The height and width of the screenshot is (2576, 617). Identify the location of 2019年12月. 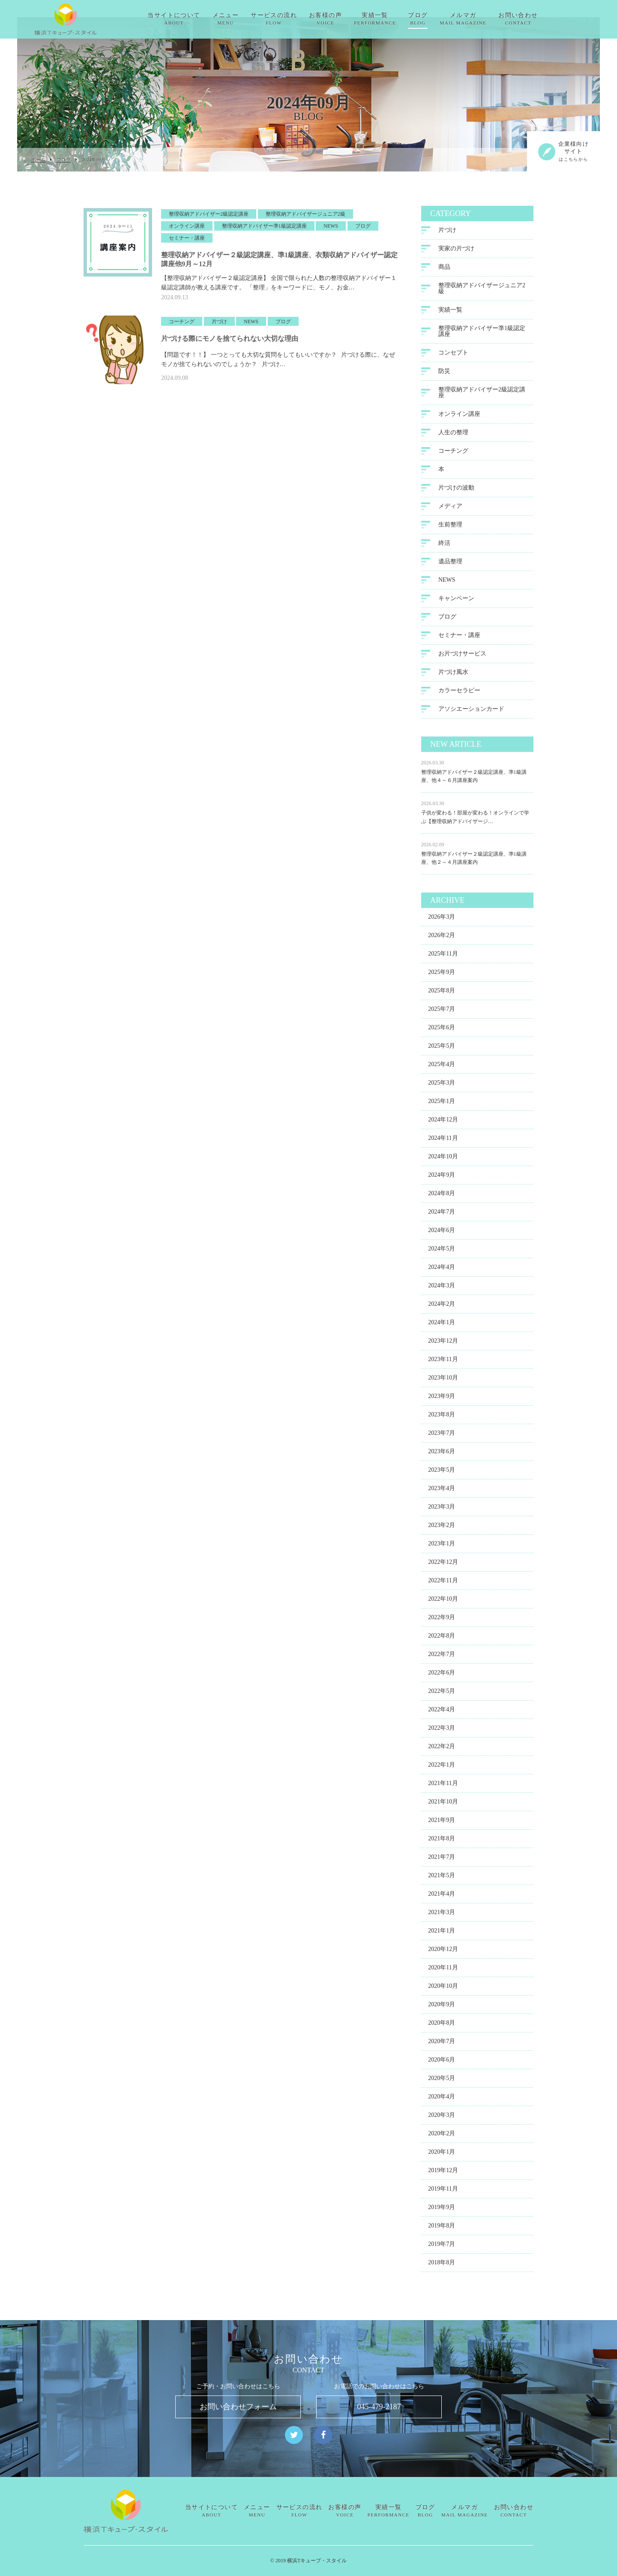
(443, 2178).